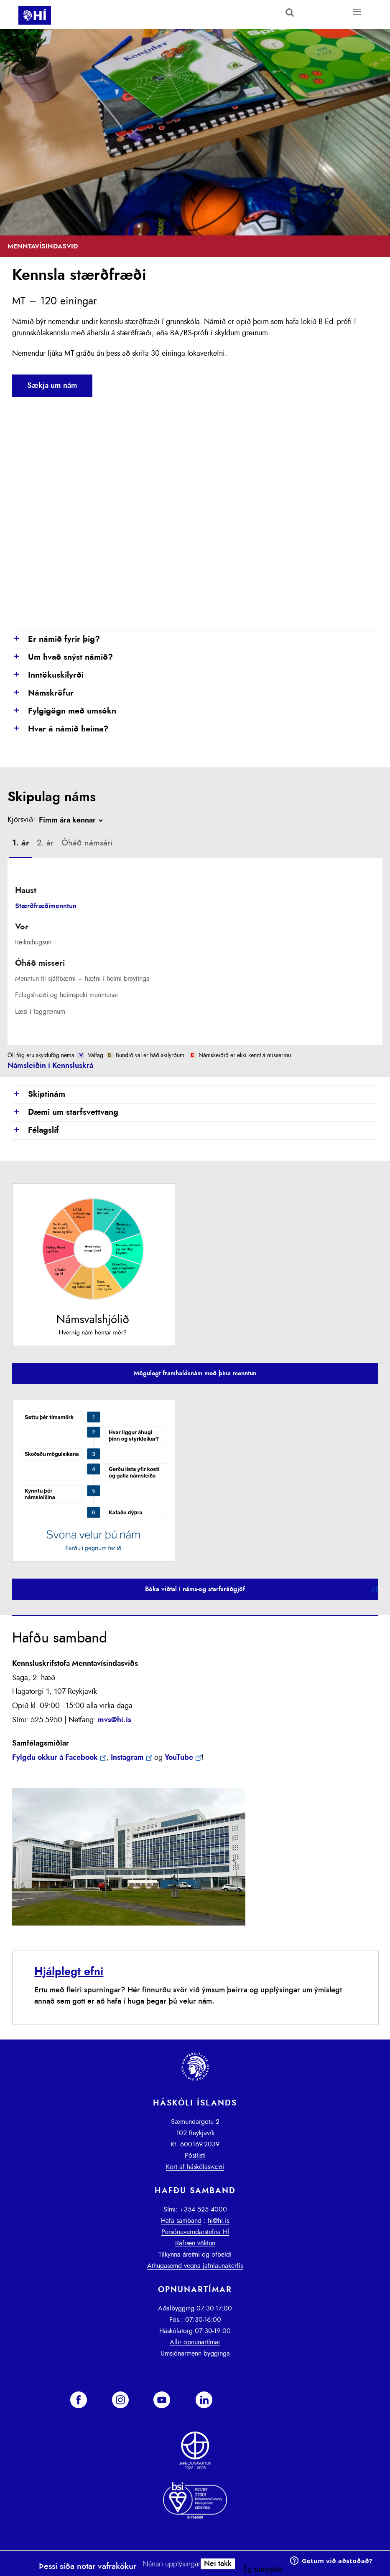 Image resolution: width=390 pixels, height=2576 pixels. What do you see at coordinates (40, 1011) in the screenshot?
I see `Læsi í faggreinum [presentation]` at bounding box center [40, 1011].